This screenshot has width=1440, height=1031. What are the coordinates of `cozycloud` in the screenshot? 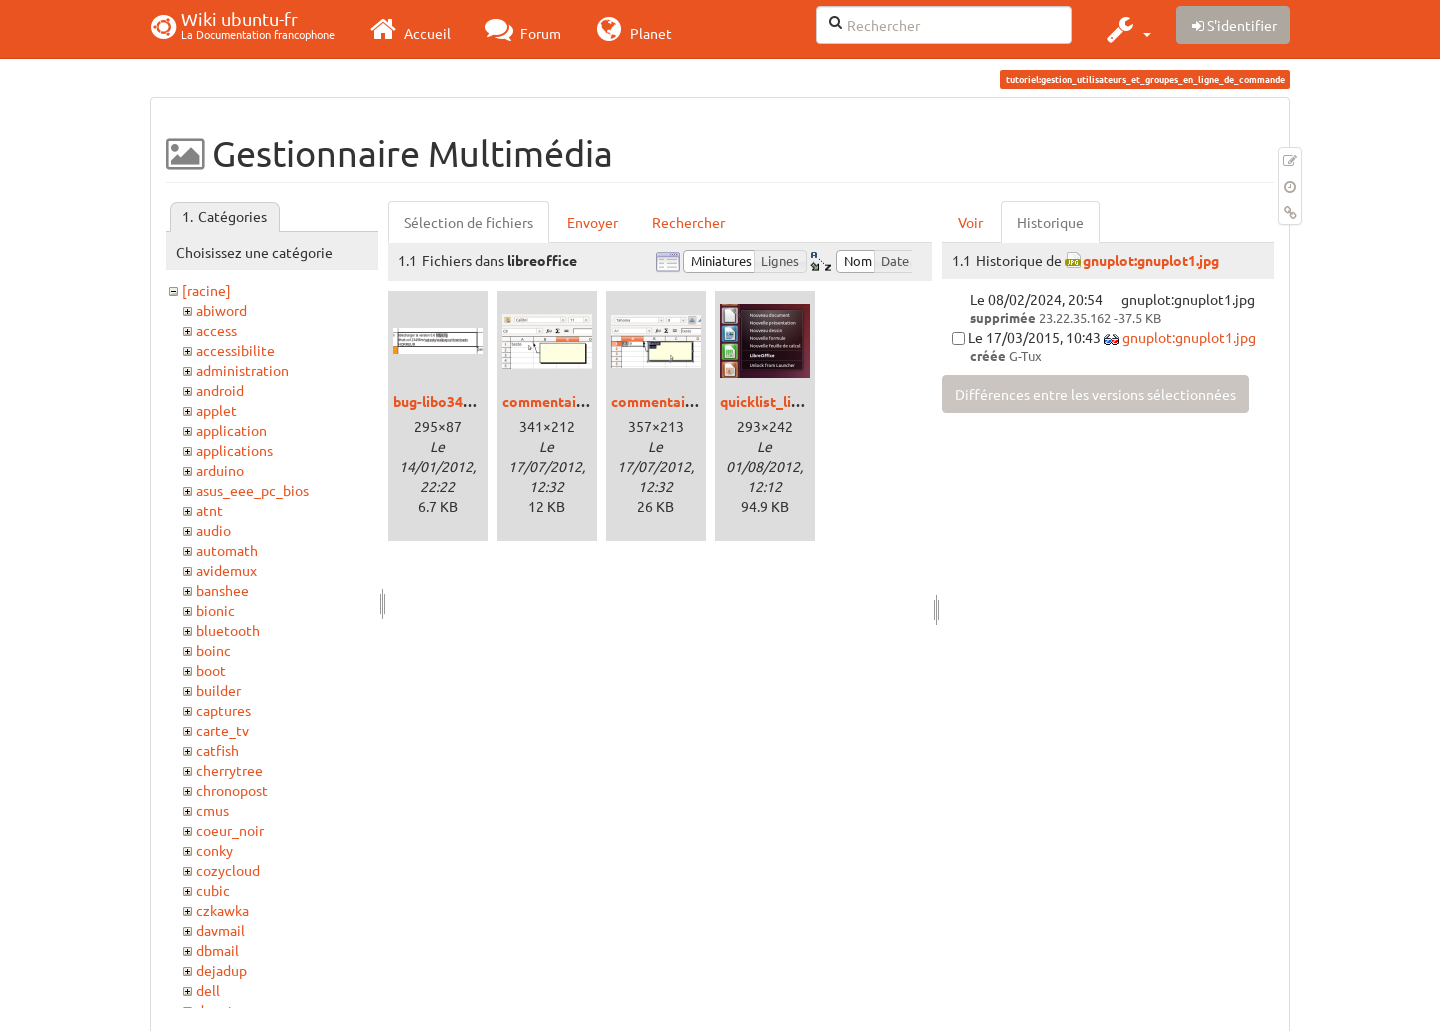 It's located at (228, 870).